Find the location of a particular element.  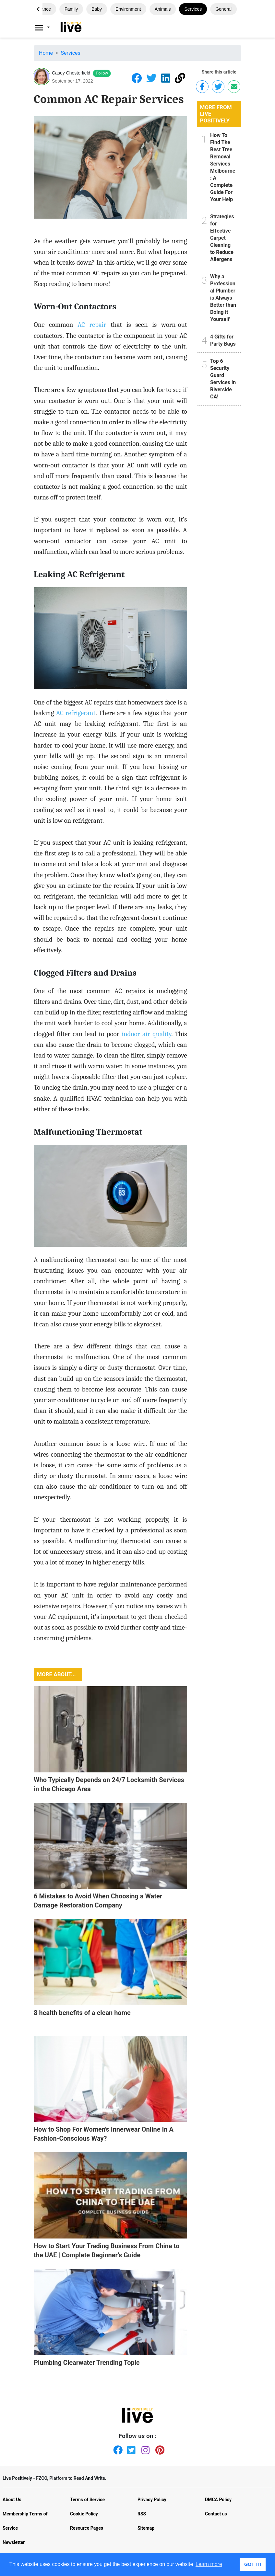

Why a Professional Plumber is Always Better than Doing it Yourself is located at coordinates (223, 297).